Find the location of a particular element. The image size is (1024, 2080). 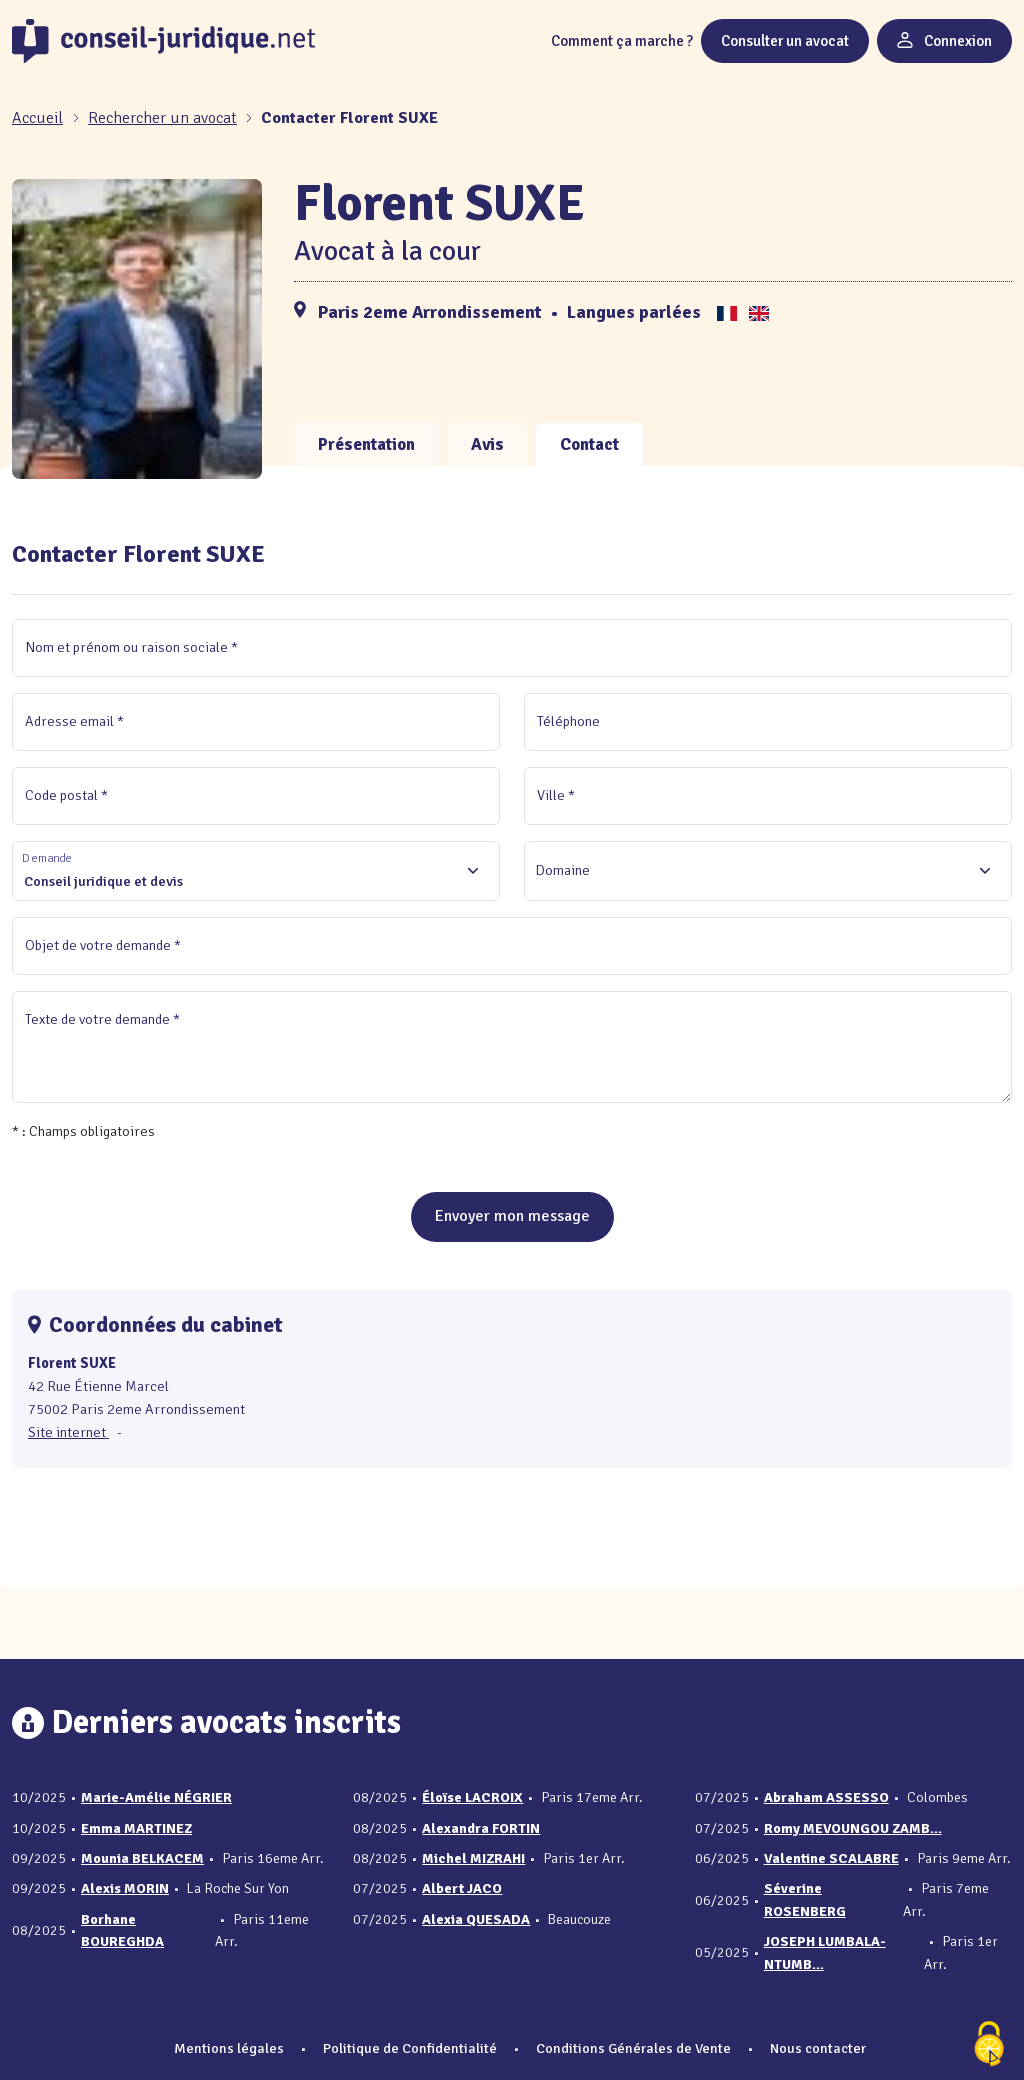

Avis is located at coordinates (487, 444).